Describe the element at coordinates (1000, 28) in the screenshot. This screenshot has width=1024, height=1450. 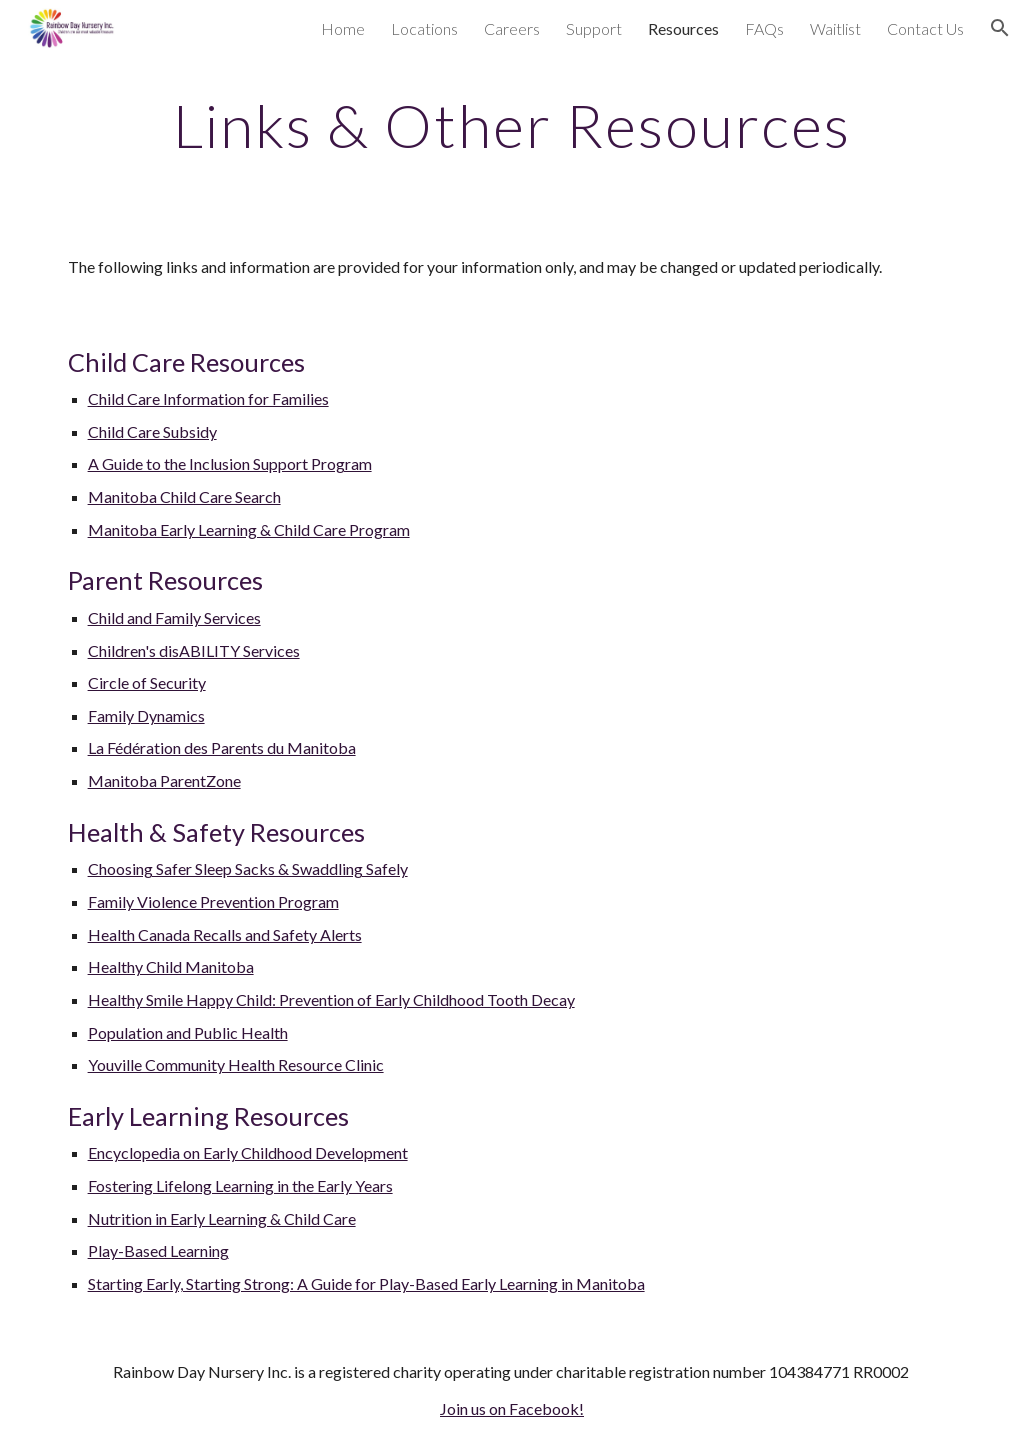
I see `[button]` at that location.